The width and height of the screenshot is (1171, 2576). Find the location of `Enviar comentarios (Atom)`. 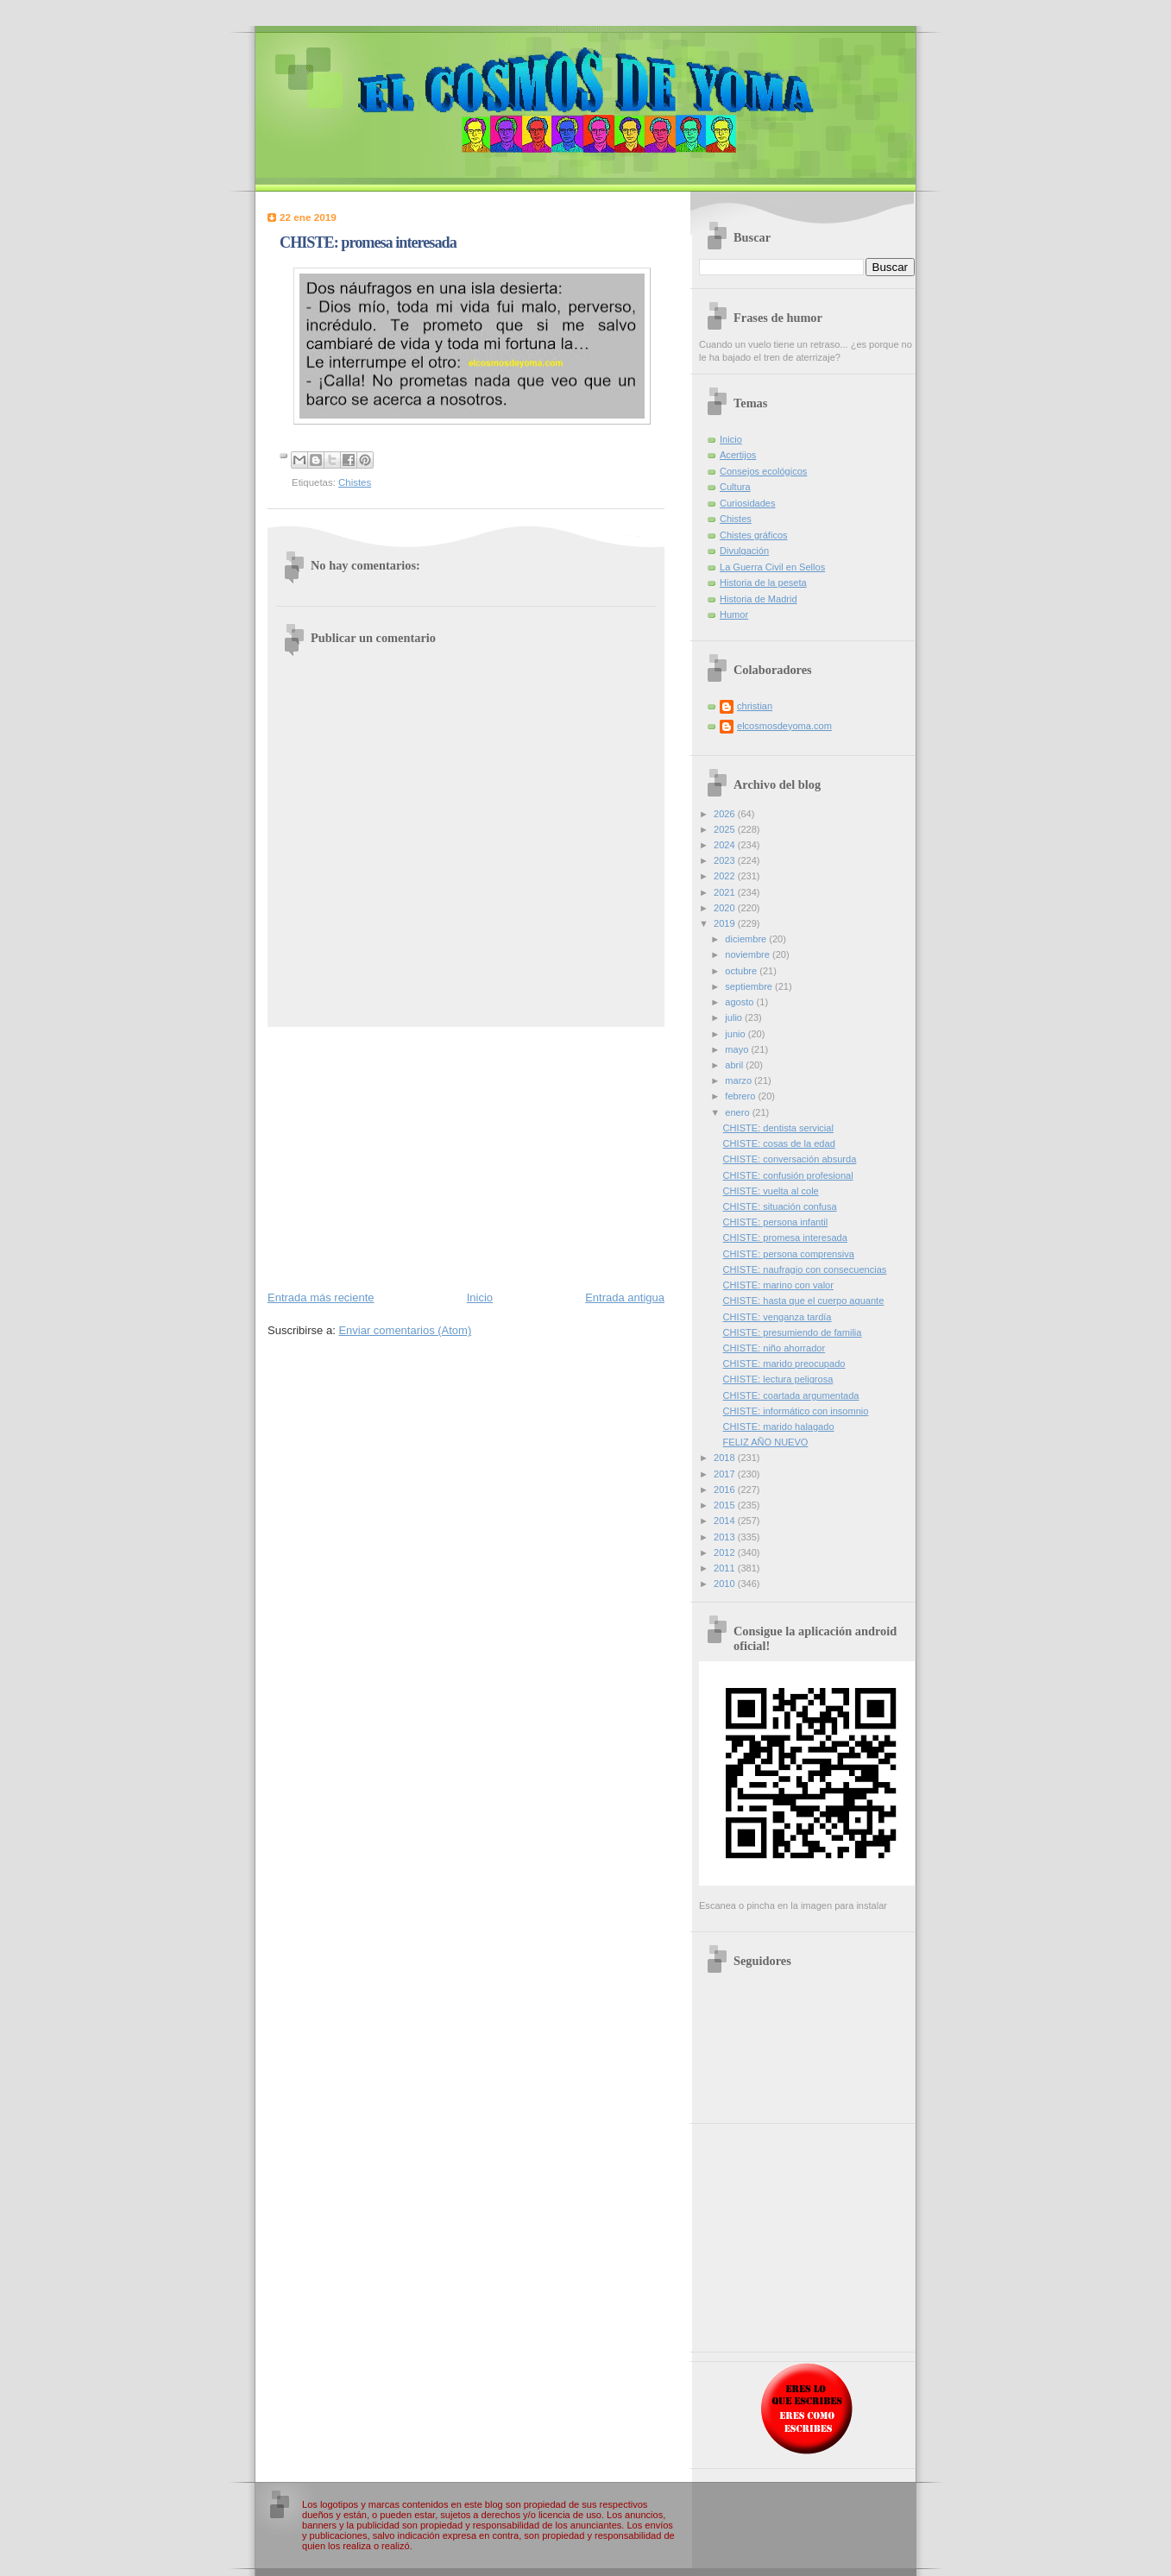

Enviar comentarios (Atom) is located at coordinates (404, 1330).